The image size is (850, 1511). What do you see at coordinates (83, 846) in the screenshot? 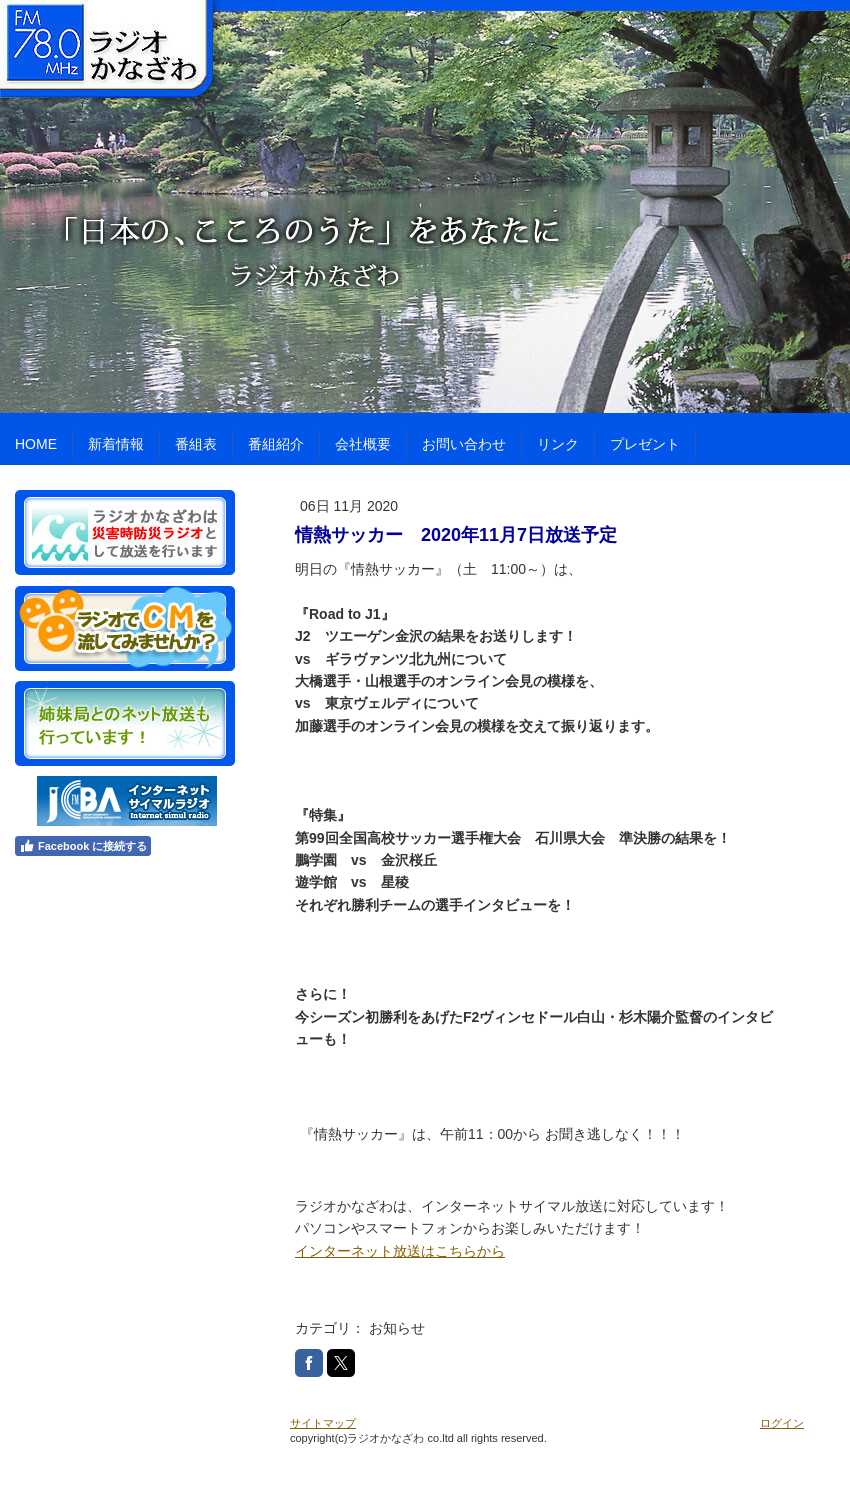
I see `Facebook に接続する` at bounding box center [83, 846].